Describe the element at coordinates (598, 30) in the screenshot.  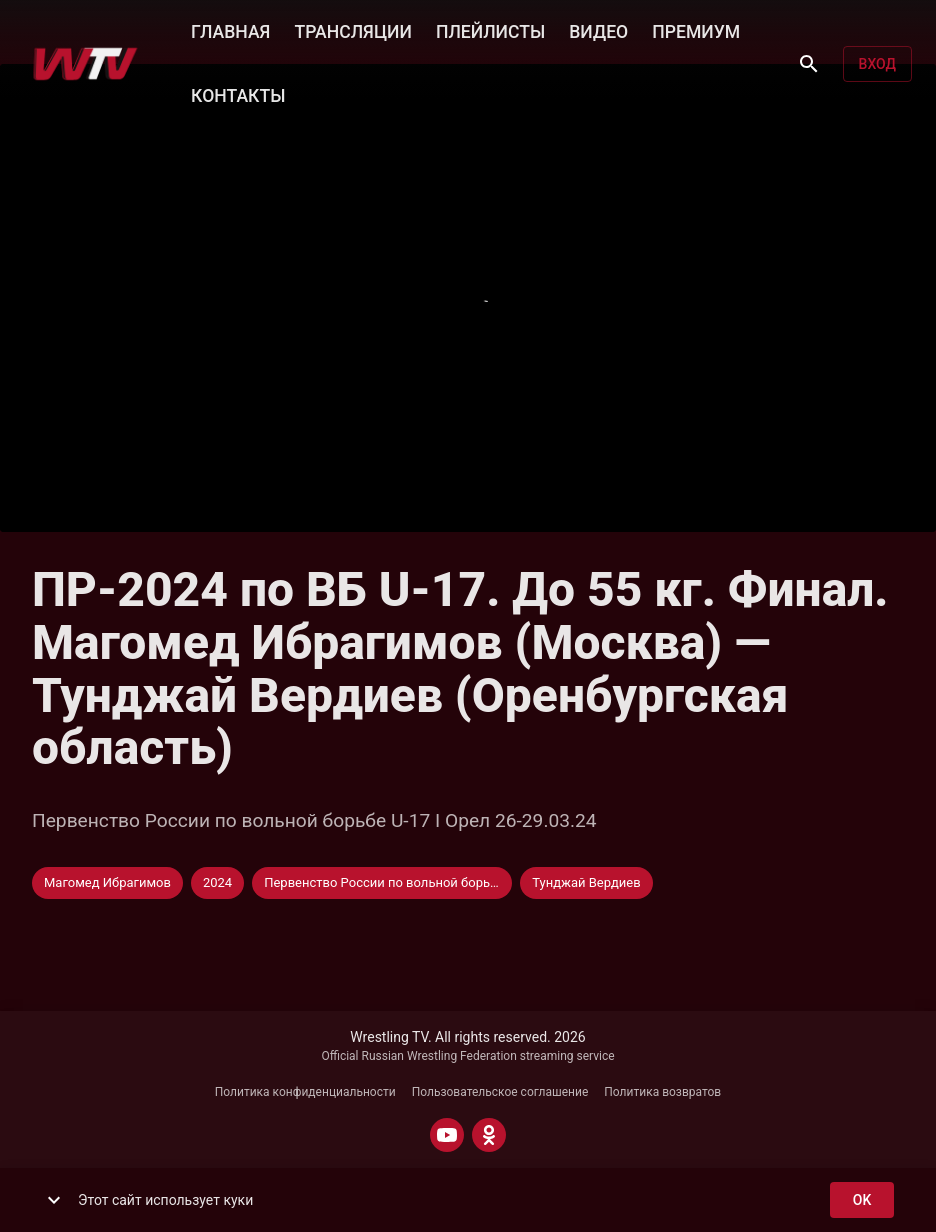
I see `ВИДЕО [button]` at that location.